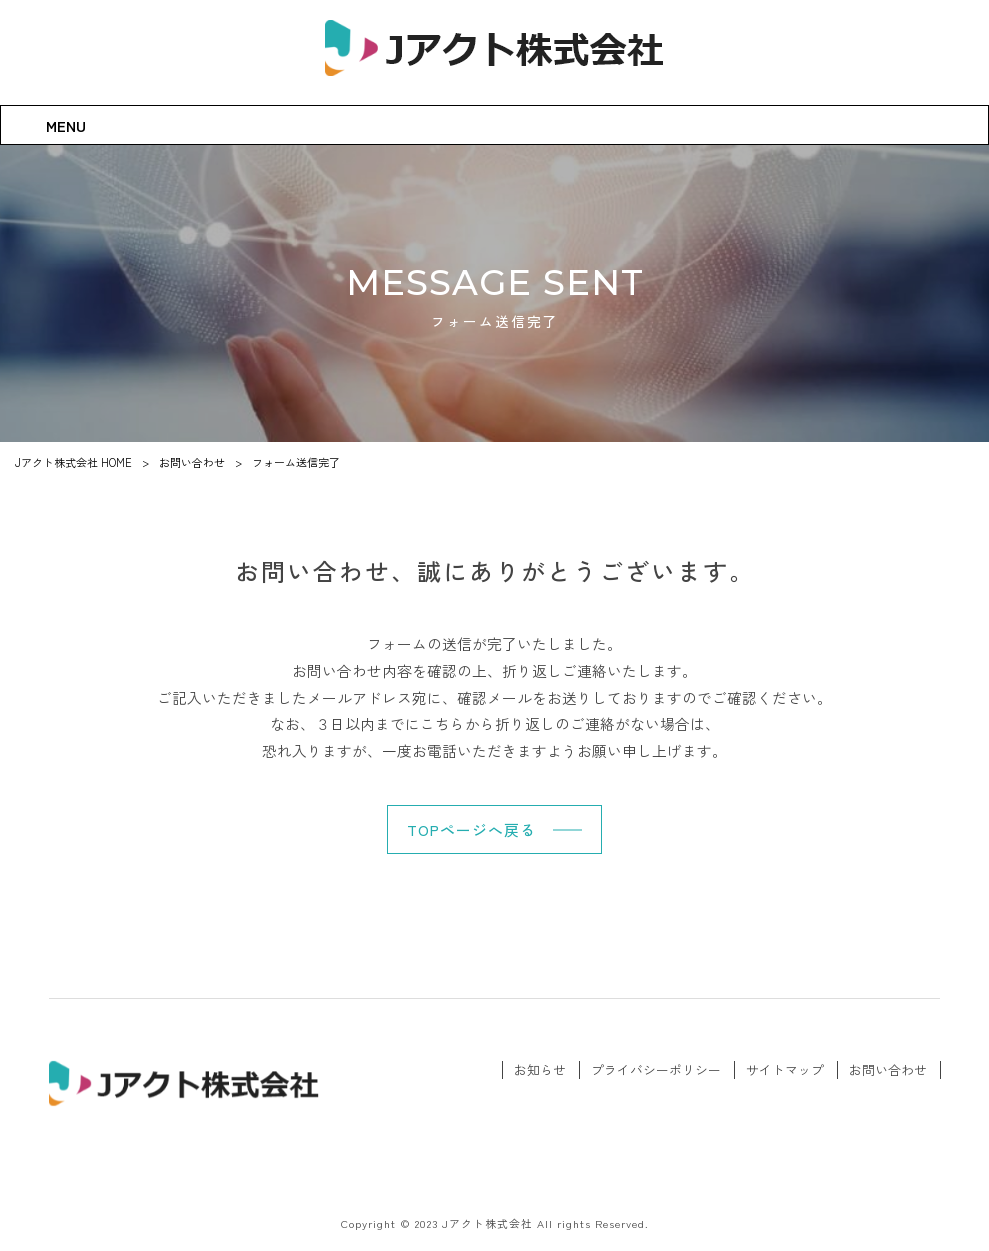 The height and width of the screenshot is (1251, 989). What do you see at coordinates (656, 1070) in the screenshot?
I see `プライバシーポリシー` at bounding box center [656, 1070].